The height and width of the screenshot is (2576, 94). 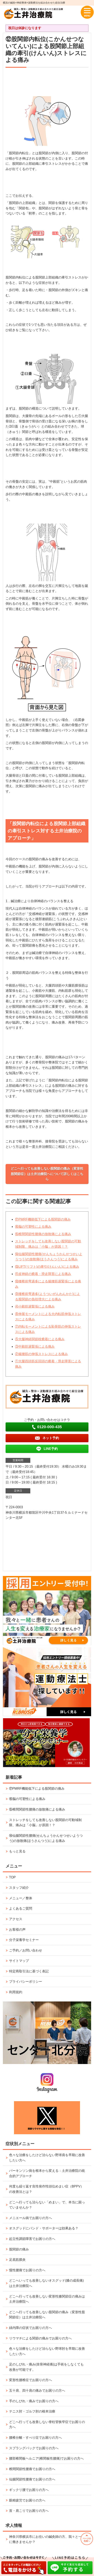 I want to click on メニエール病でお困りの方へ, so click(x=30, y=2218).